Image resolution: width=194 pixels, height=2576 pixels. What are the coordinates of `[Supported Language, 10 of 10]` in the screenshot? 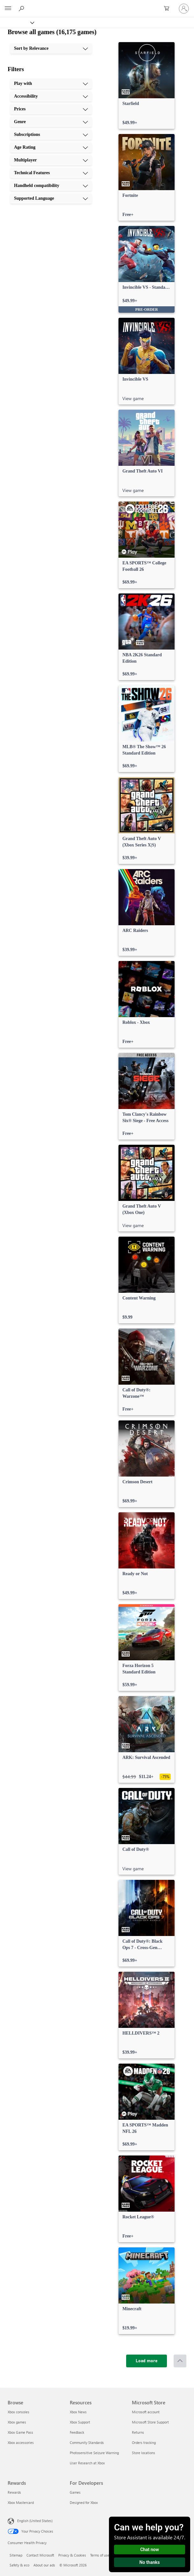 It's located at (51, 198).